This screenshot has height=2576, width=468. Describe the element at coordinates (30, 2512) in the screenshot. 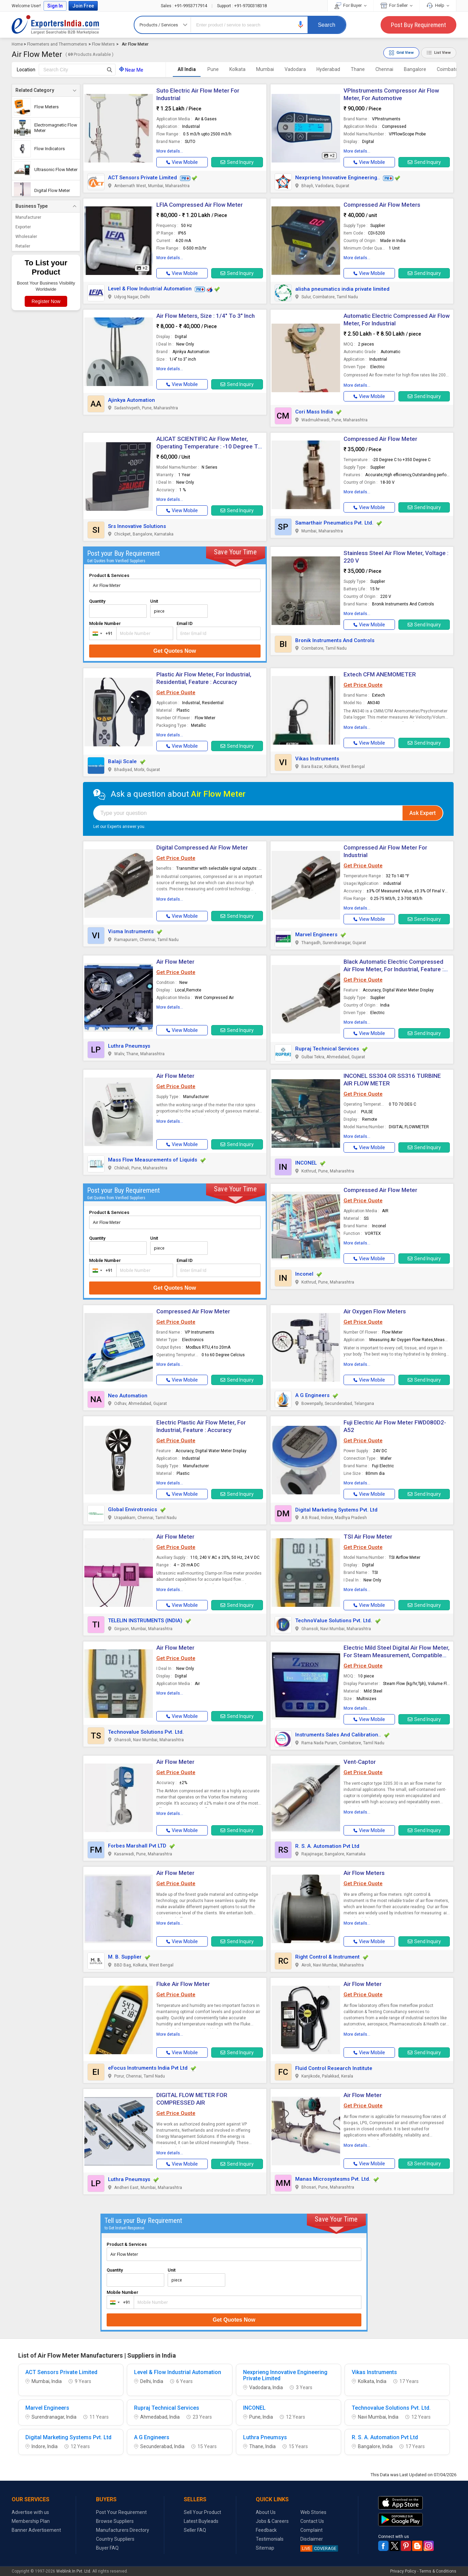

I see `Advertise with us` at that location.